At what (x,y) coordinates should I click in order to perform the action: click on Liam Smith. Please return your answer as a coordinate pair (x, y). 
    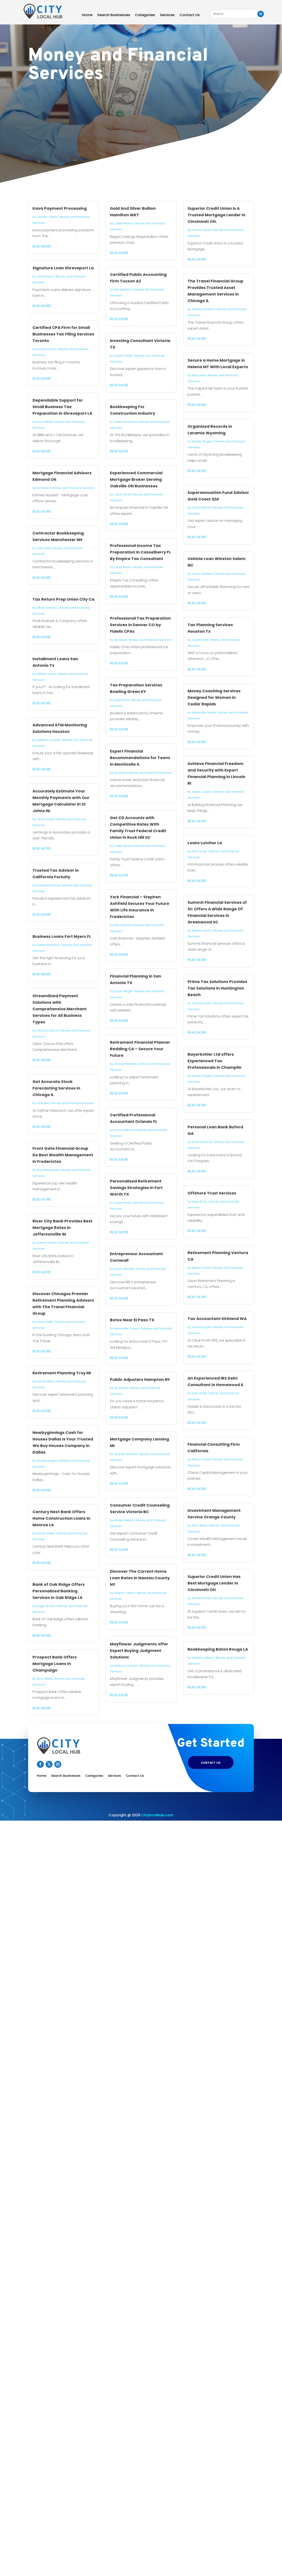
    Looking at the image, I should click on (199, 1393).